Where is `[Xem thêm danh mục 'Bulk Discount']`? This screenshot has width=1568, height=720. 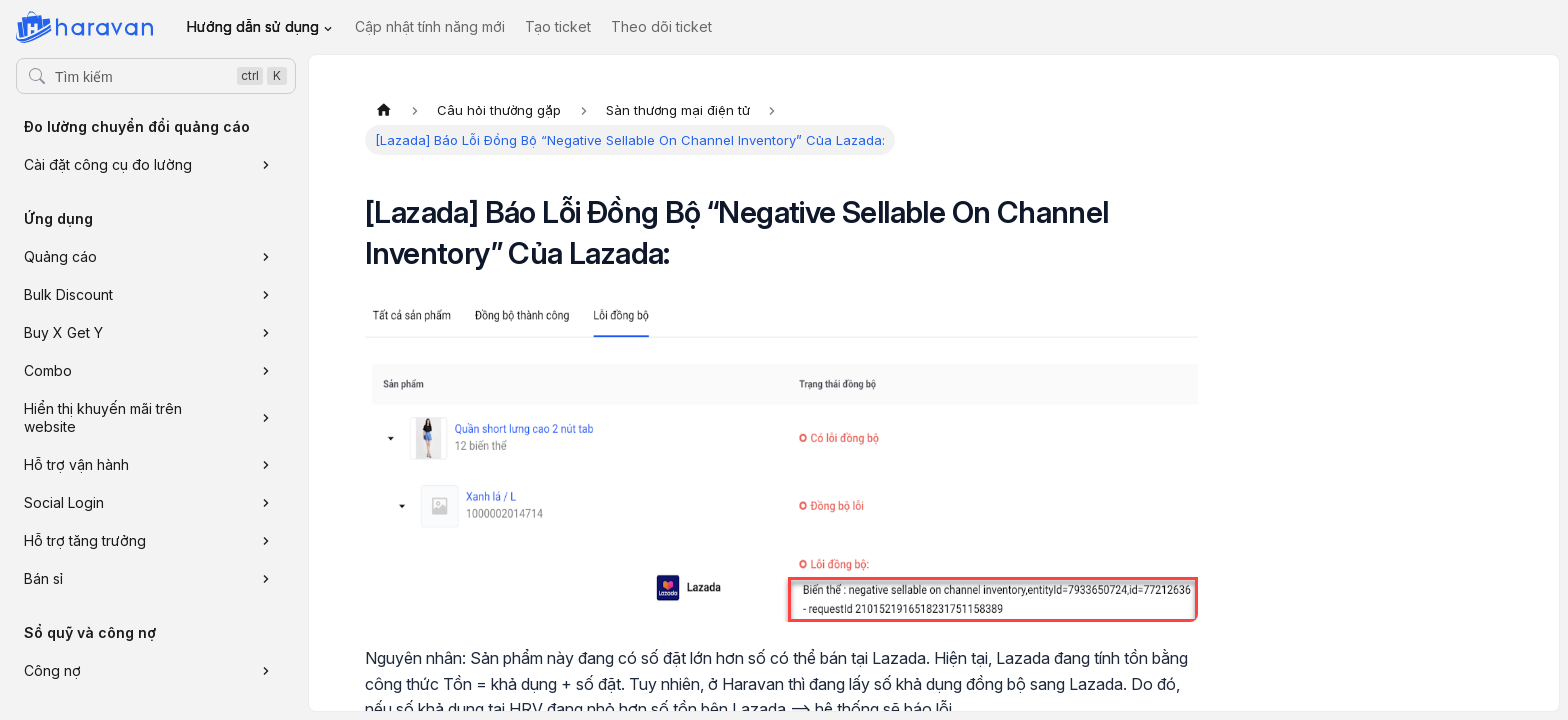
[Xem thêm danh mục 'Bulk Discount'] is located at coordinates (266, 295).